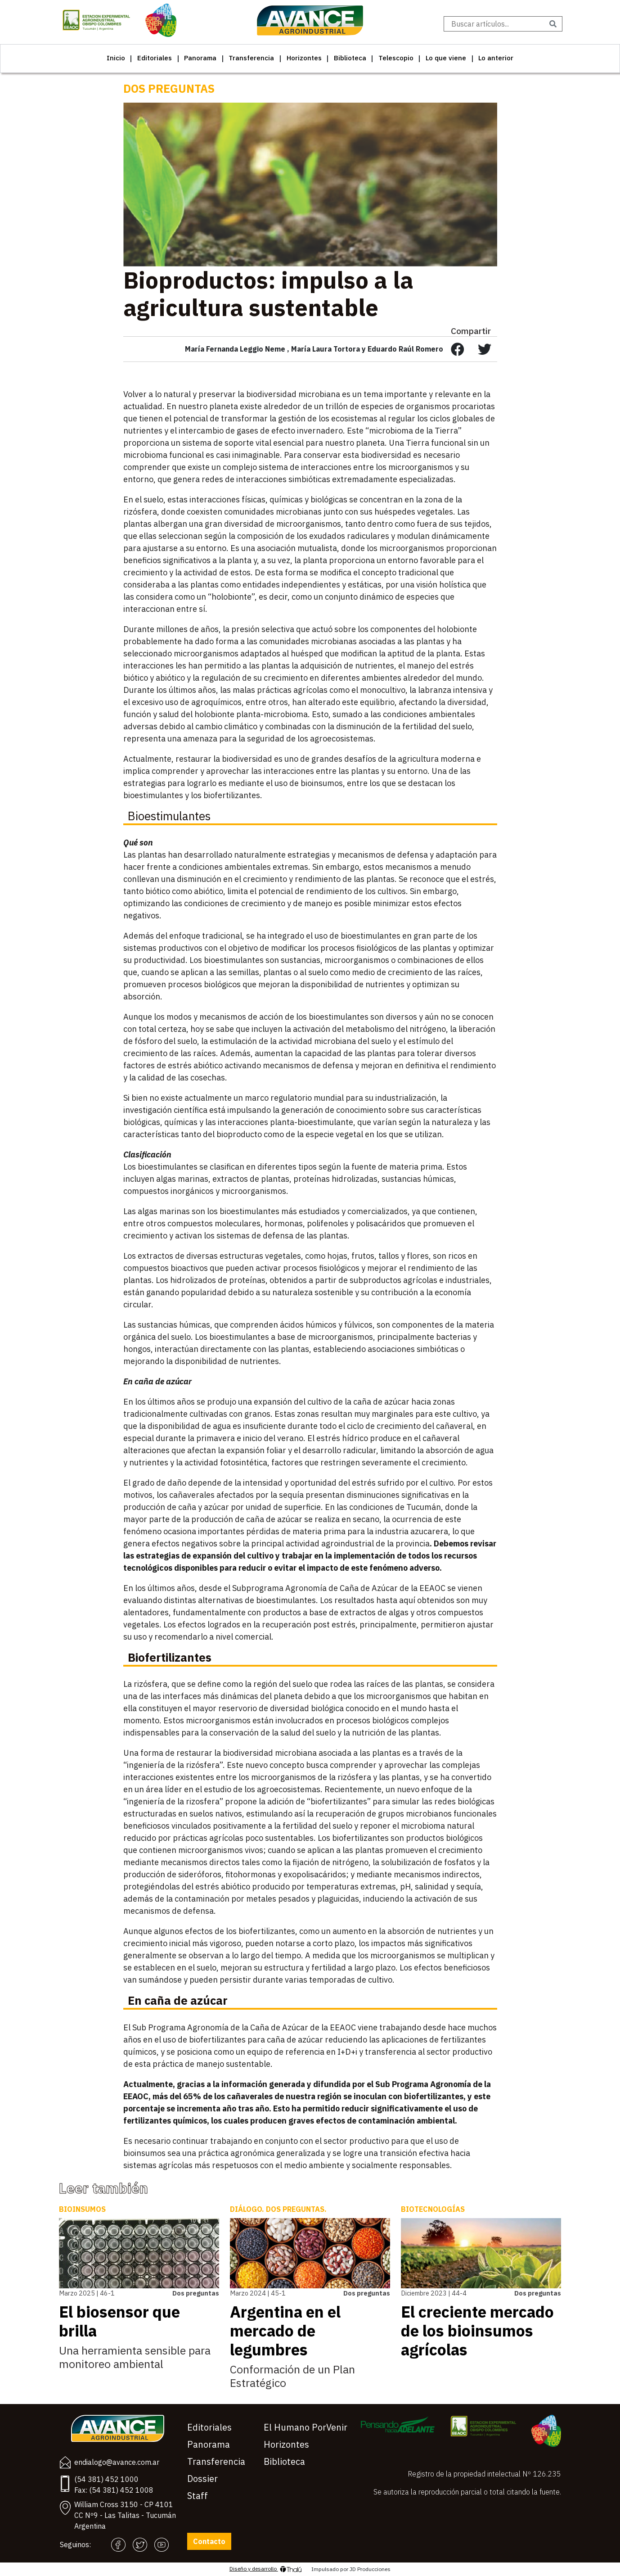  Describe the element at coordinates (434, 2293) in the screenshot. I see `Diciembre 2023 | 44-4` at that location.